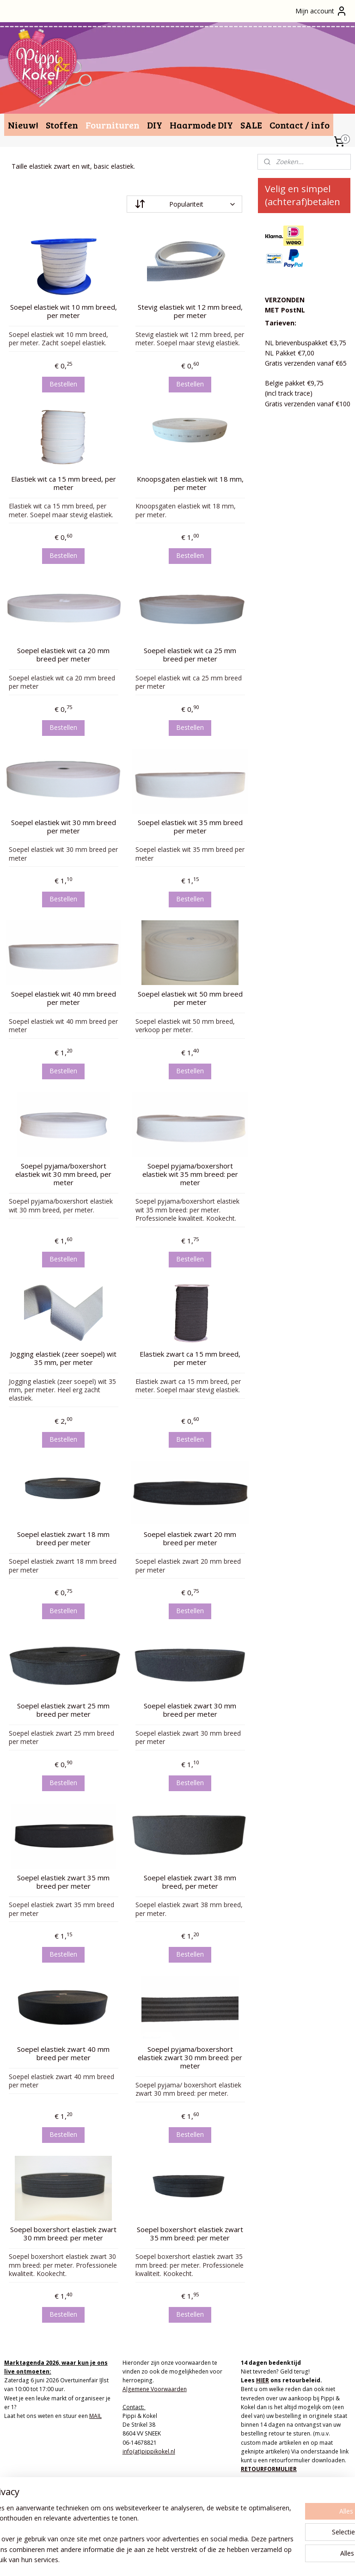  Describe the element at coordinates (321, 11) in the screenshot. I see `Mijn account` at that location.